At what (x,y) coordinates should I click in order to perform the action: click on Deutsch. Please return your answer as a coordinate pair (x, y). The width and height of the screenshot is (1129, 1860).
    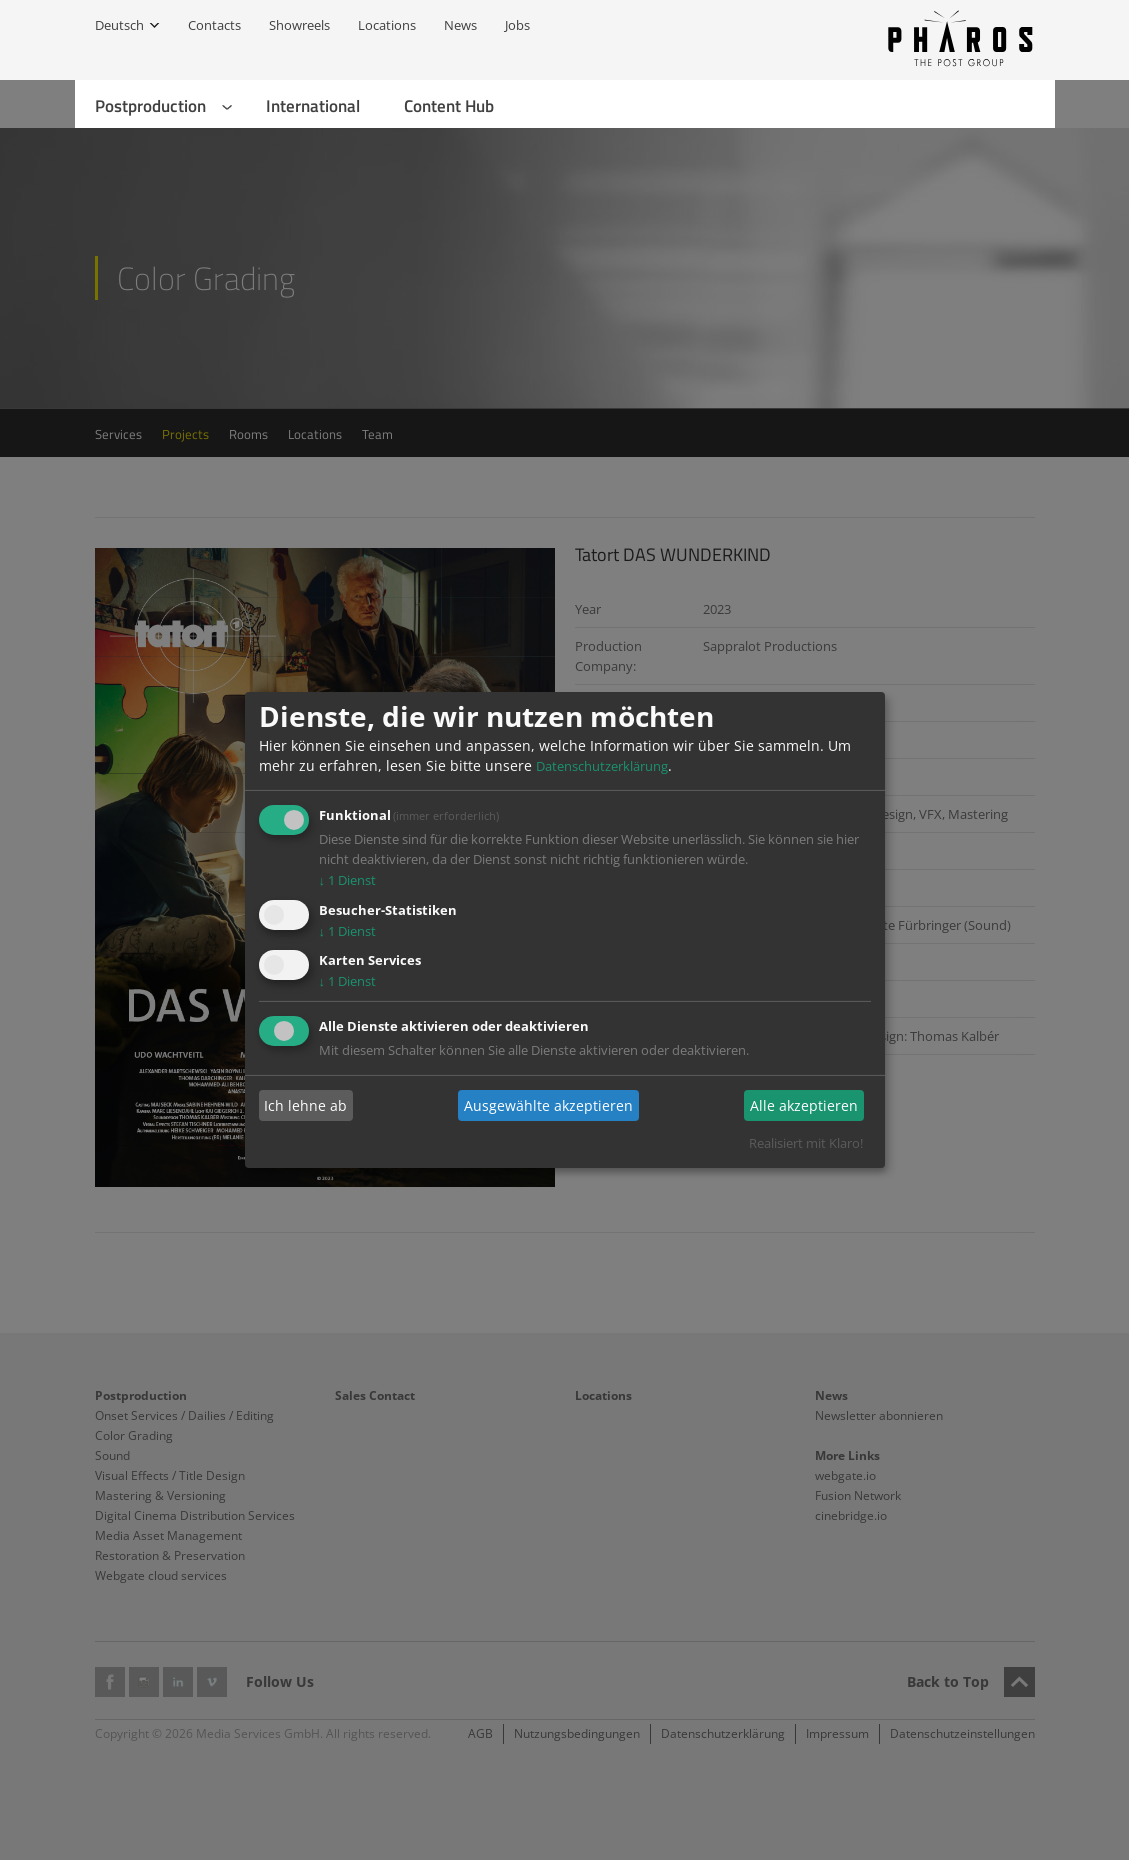
    Looking at the image, I should click on (119, 25).